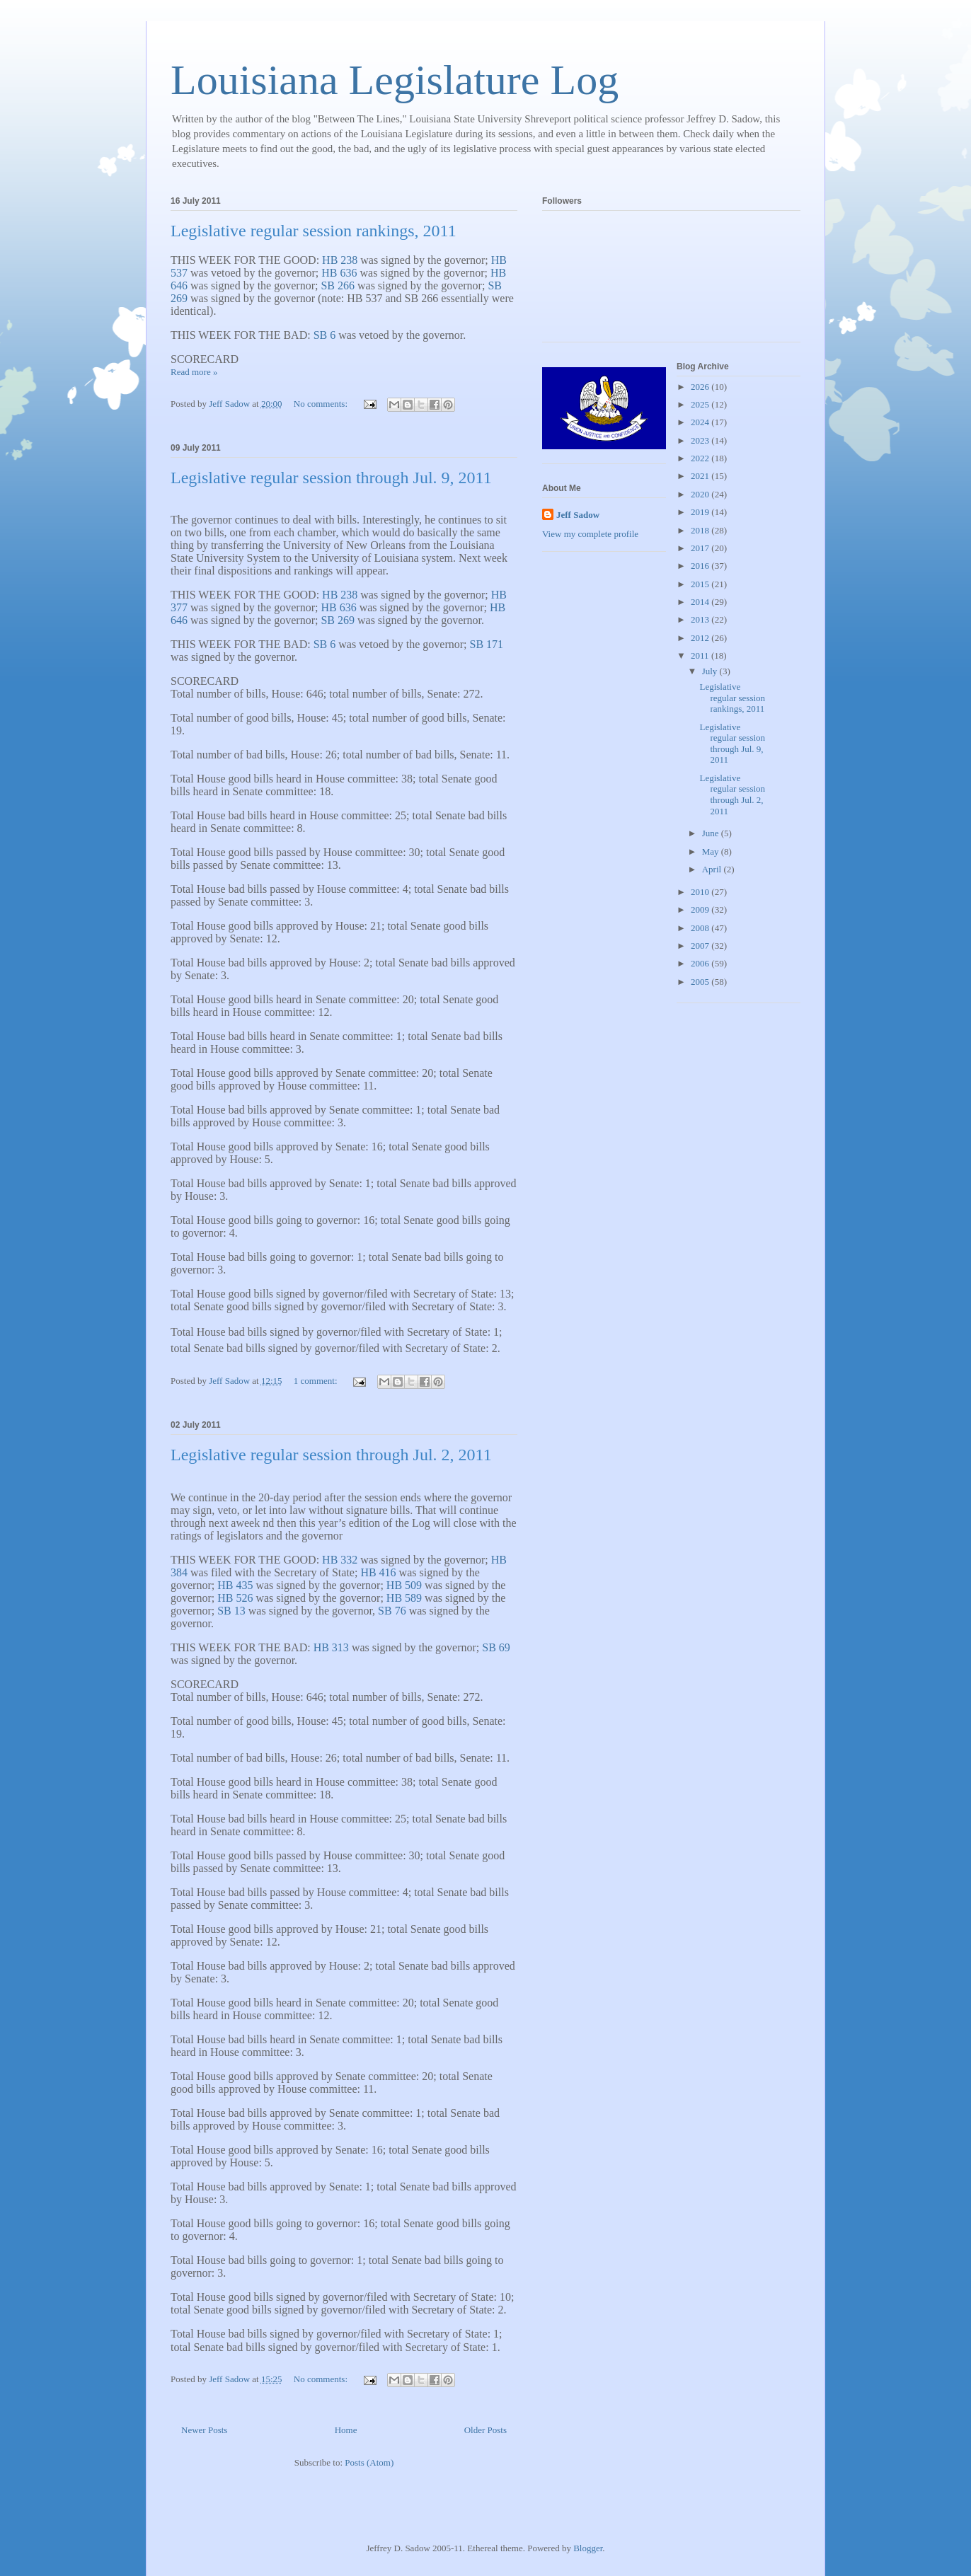  What do you see at coordinates (711, 833) in the screenshot?
I see `June` at bounding box center [711, 833].